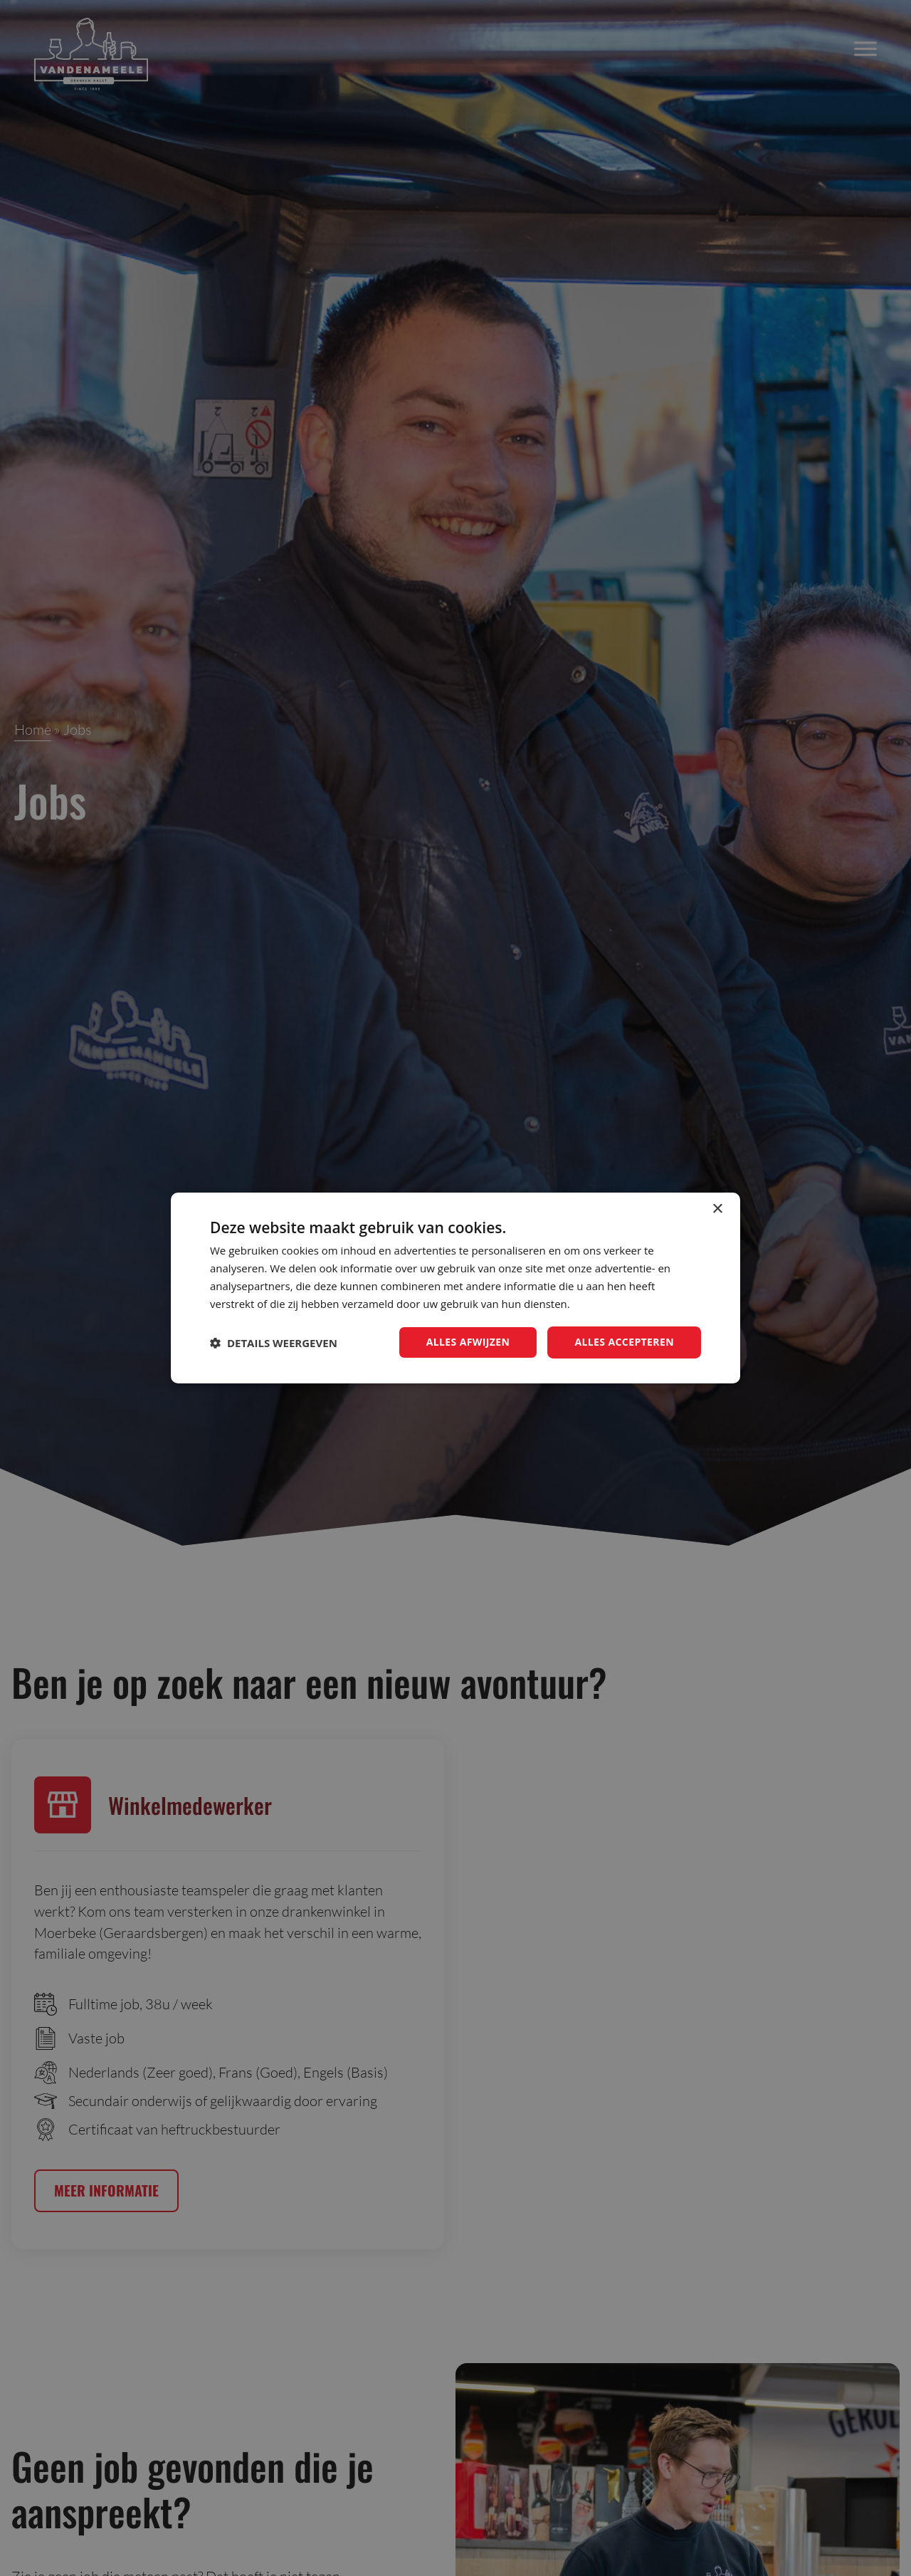 This screenshot has width=911, height=2576. What do you see at coordinates (717, 1209) in the screenshot?
I see `× [button]` at bounding box center [717, 1209].